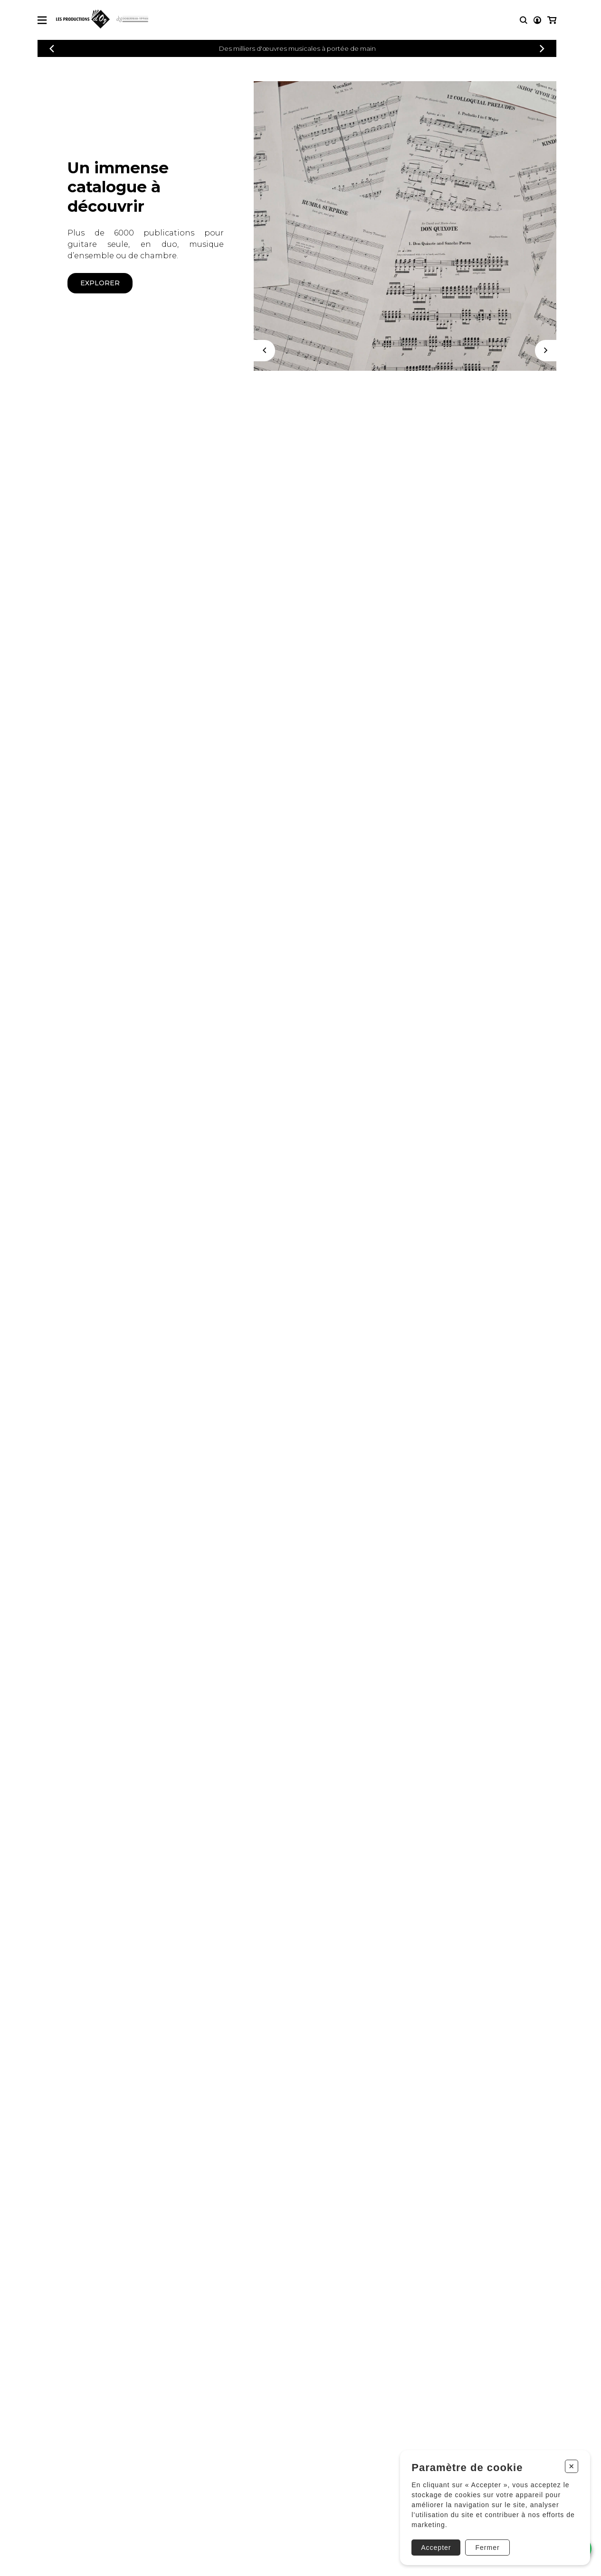  What do you see at coordinates (100, 283) in the screenshot?
I see `Explorer` at bounding box center [100, 283].